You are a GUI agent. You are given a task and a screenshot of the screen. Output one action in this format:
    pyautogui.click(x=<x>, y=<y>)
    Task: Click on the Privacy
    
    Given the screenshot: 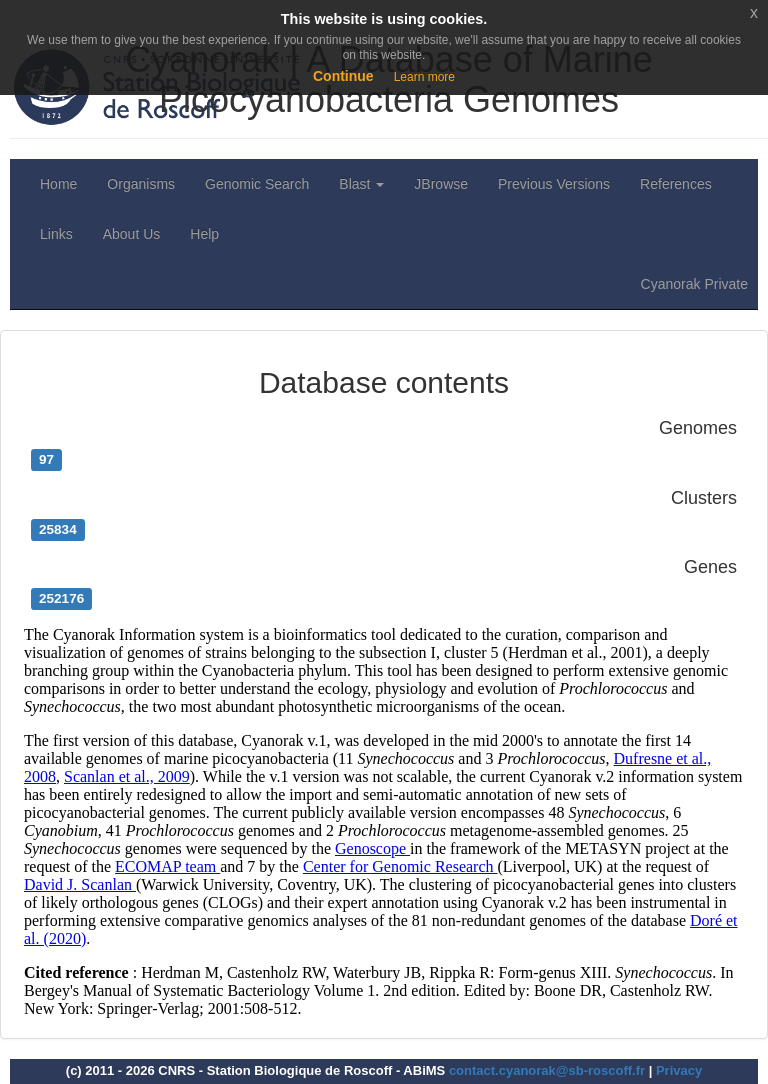 What is the action you would take?
    pyautogui.click(x=679, y=1070)
    